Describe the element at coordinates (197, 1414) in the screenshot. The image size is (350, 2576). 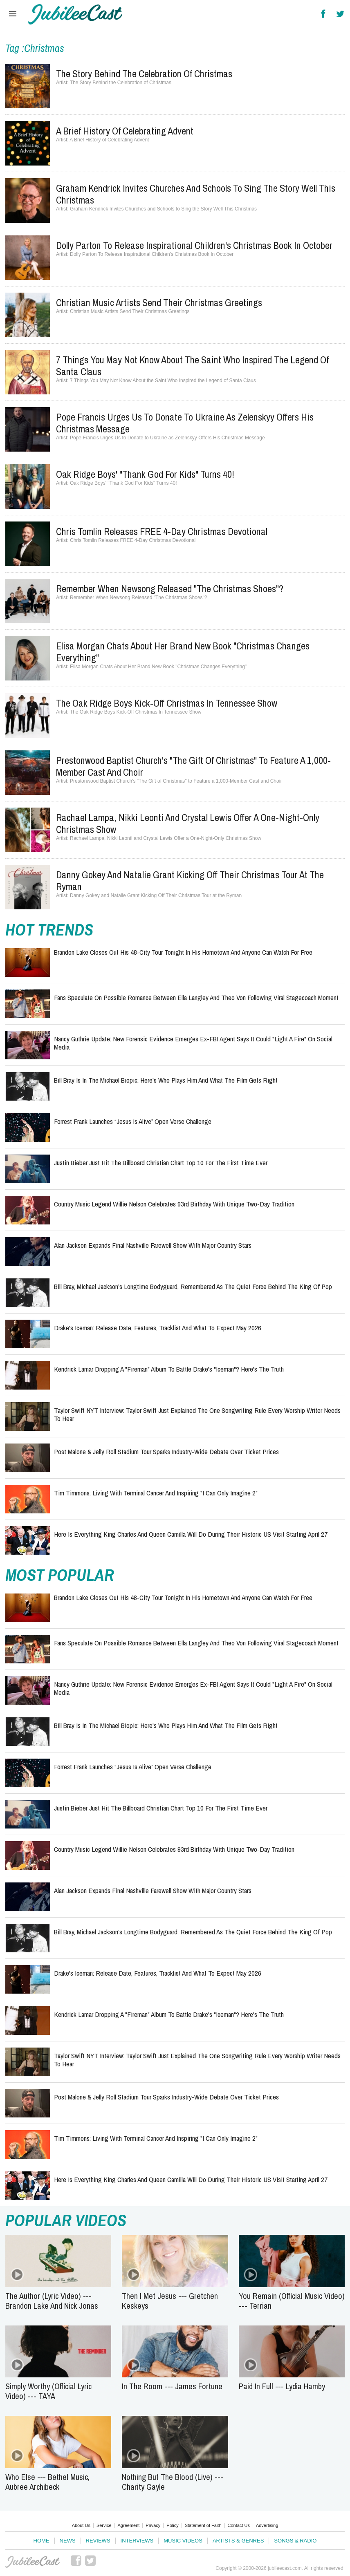
I see `Taylor Swift NYT Interview: Taylor Swift Just Explained the One Songwriting Rule Every Worship Writer Needs to Hear` at that location.